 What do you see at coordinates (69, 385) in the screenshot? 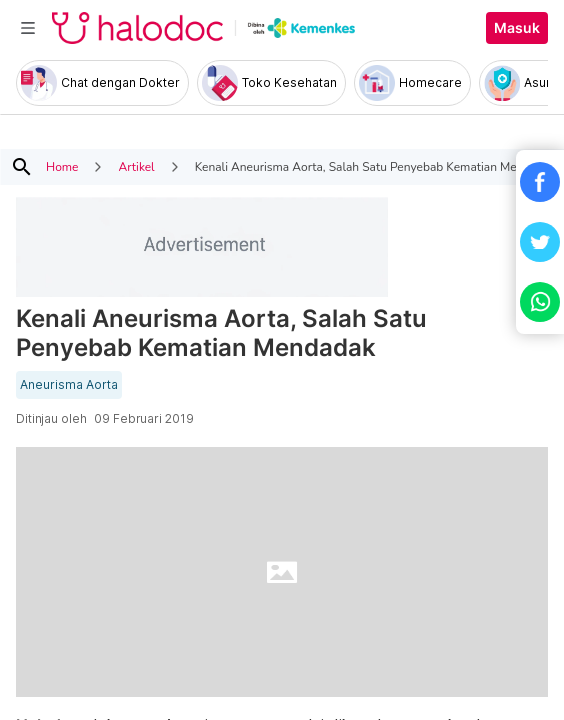
I see `Aneurisma Aorta` at bounding box center [69, 385].